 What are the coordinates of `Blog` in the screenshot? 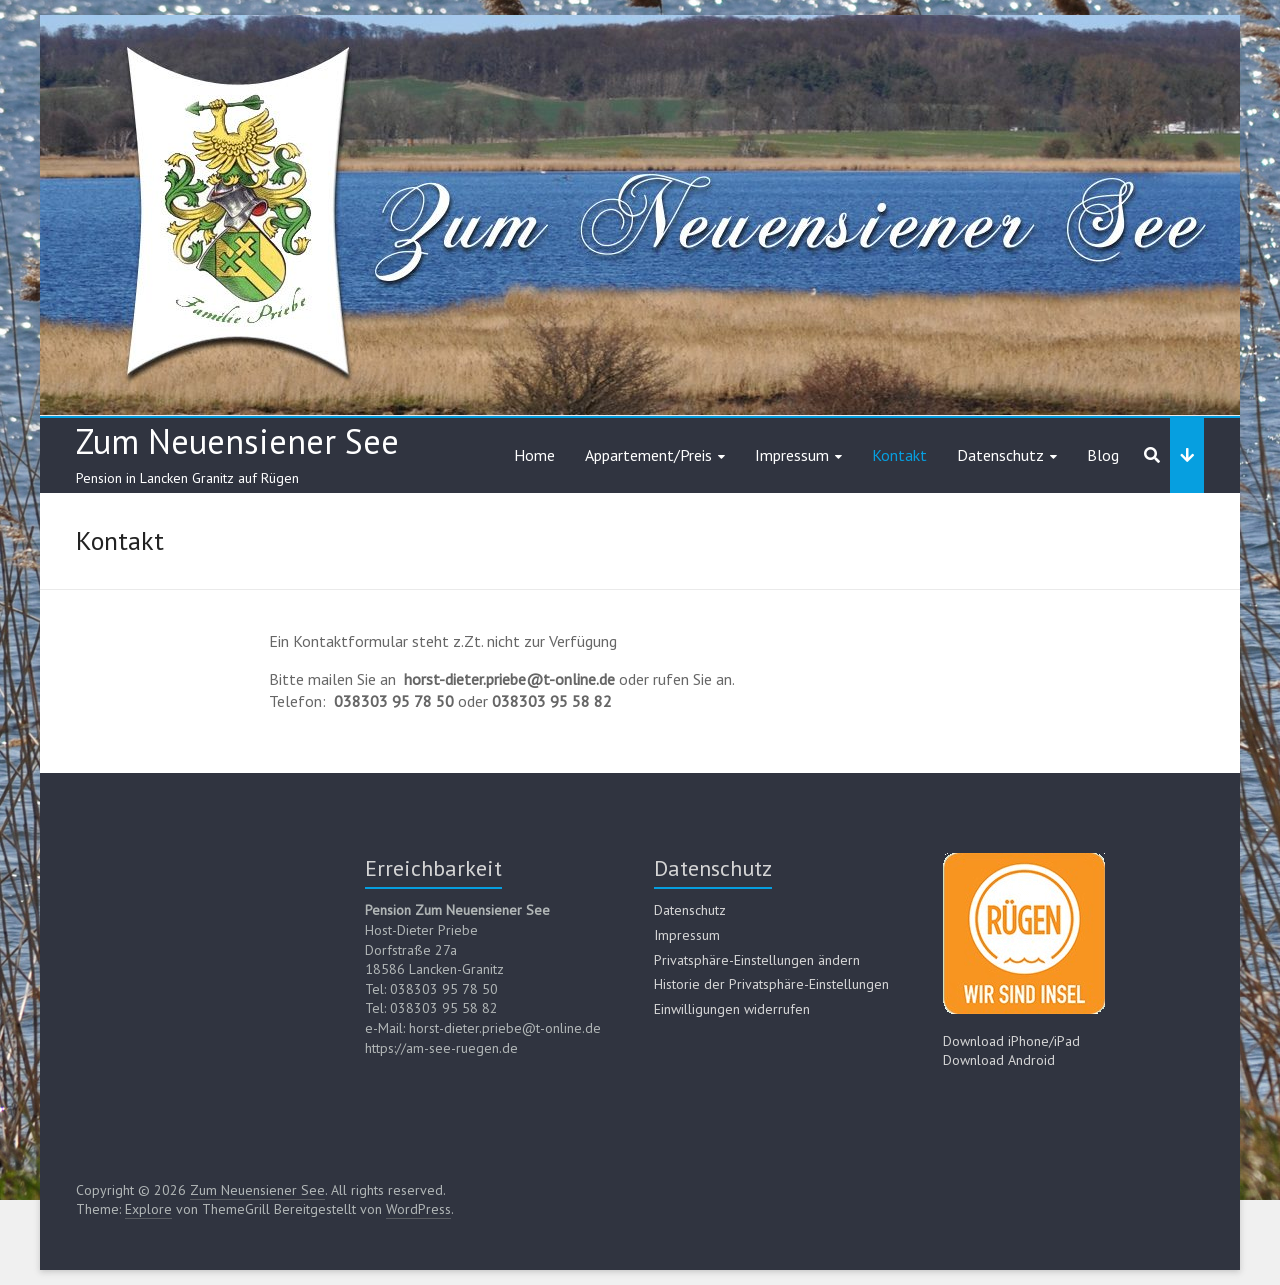 It's located at (1103, 455).